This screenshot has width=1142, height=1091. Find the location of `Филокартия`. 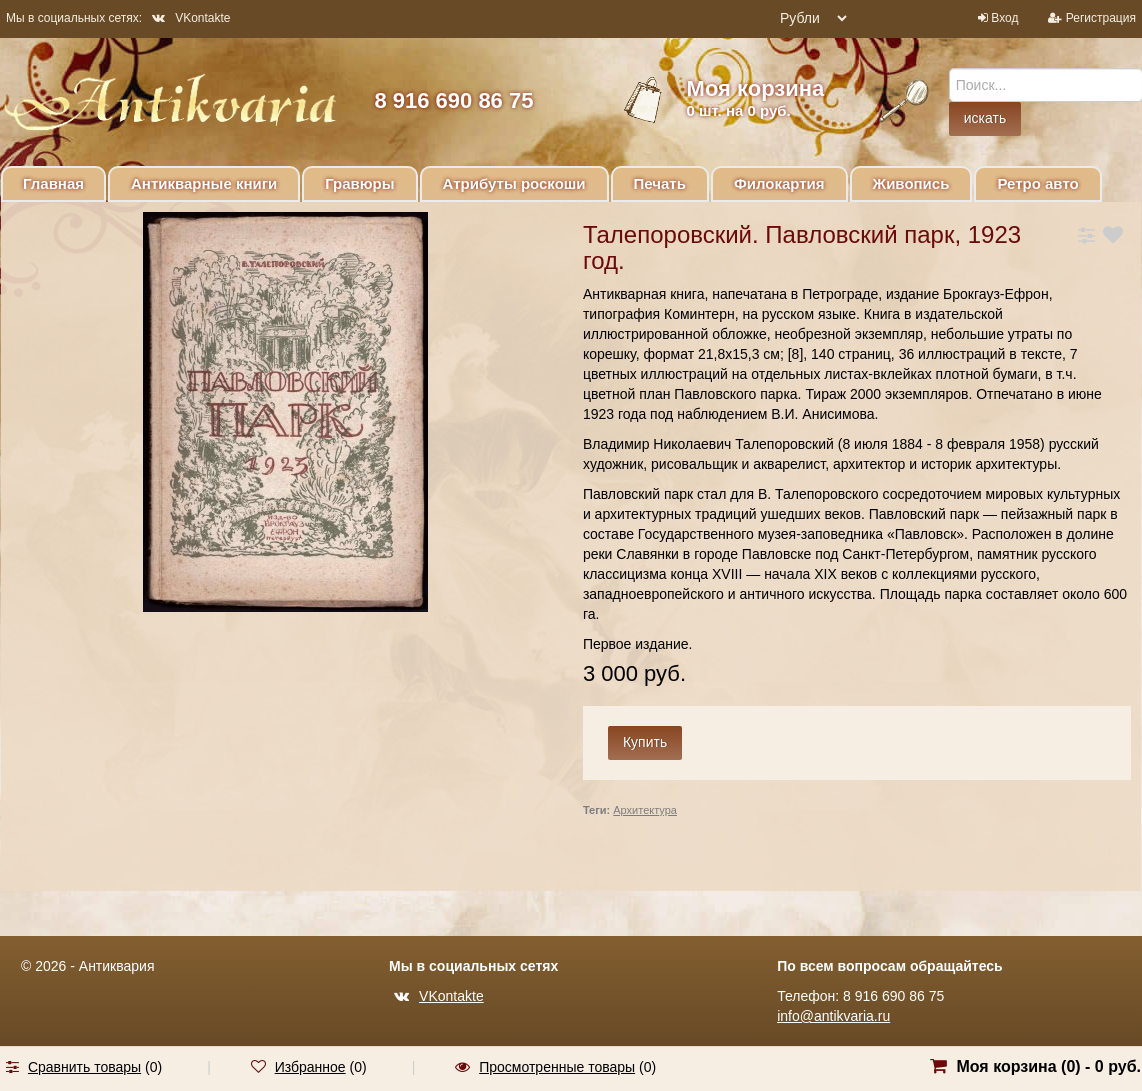

Филокартия is located at coordinates (779, 183).